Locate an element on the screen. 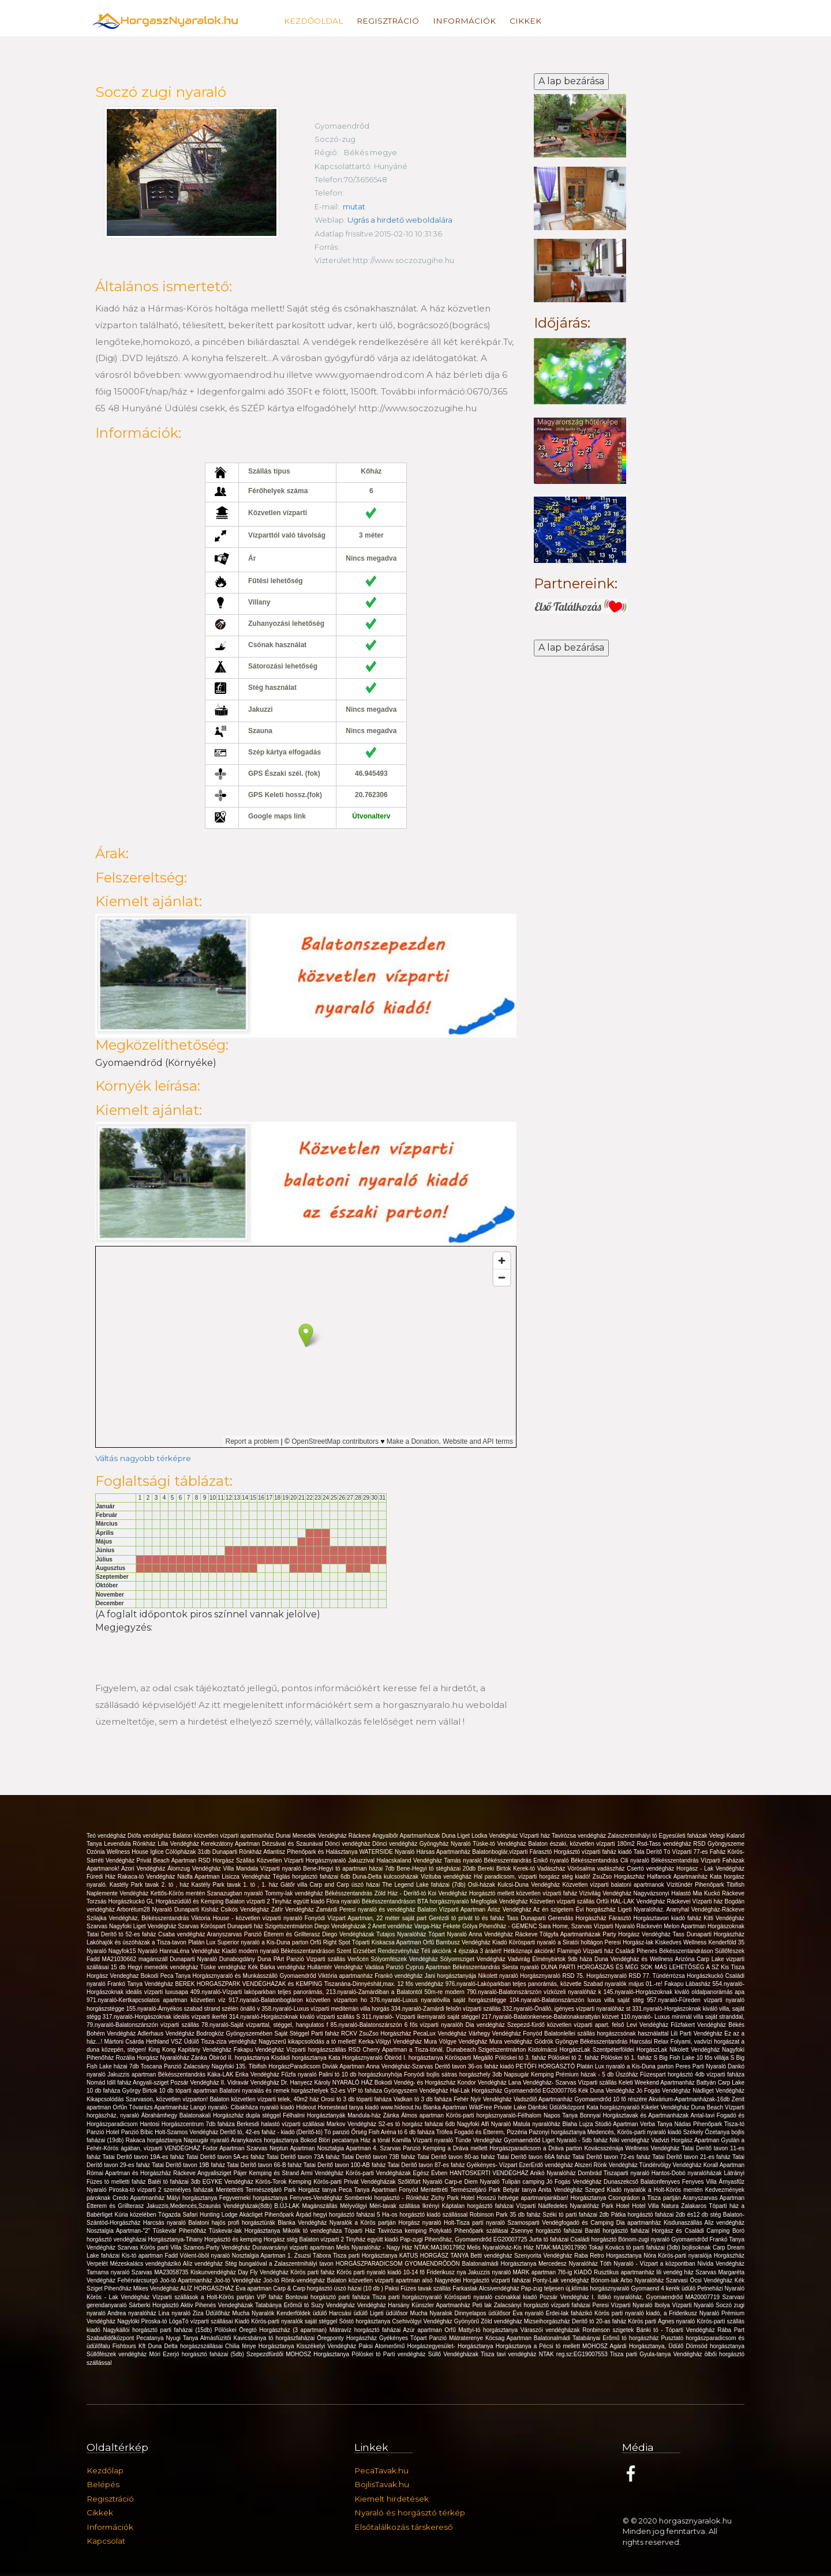 The width and height of the screenshot is (831, 2576). Diego Vendégházak is located at coordinates (349, 1934).